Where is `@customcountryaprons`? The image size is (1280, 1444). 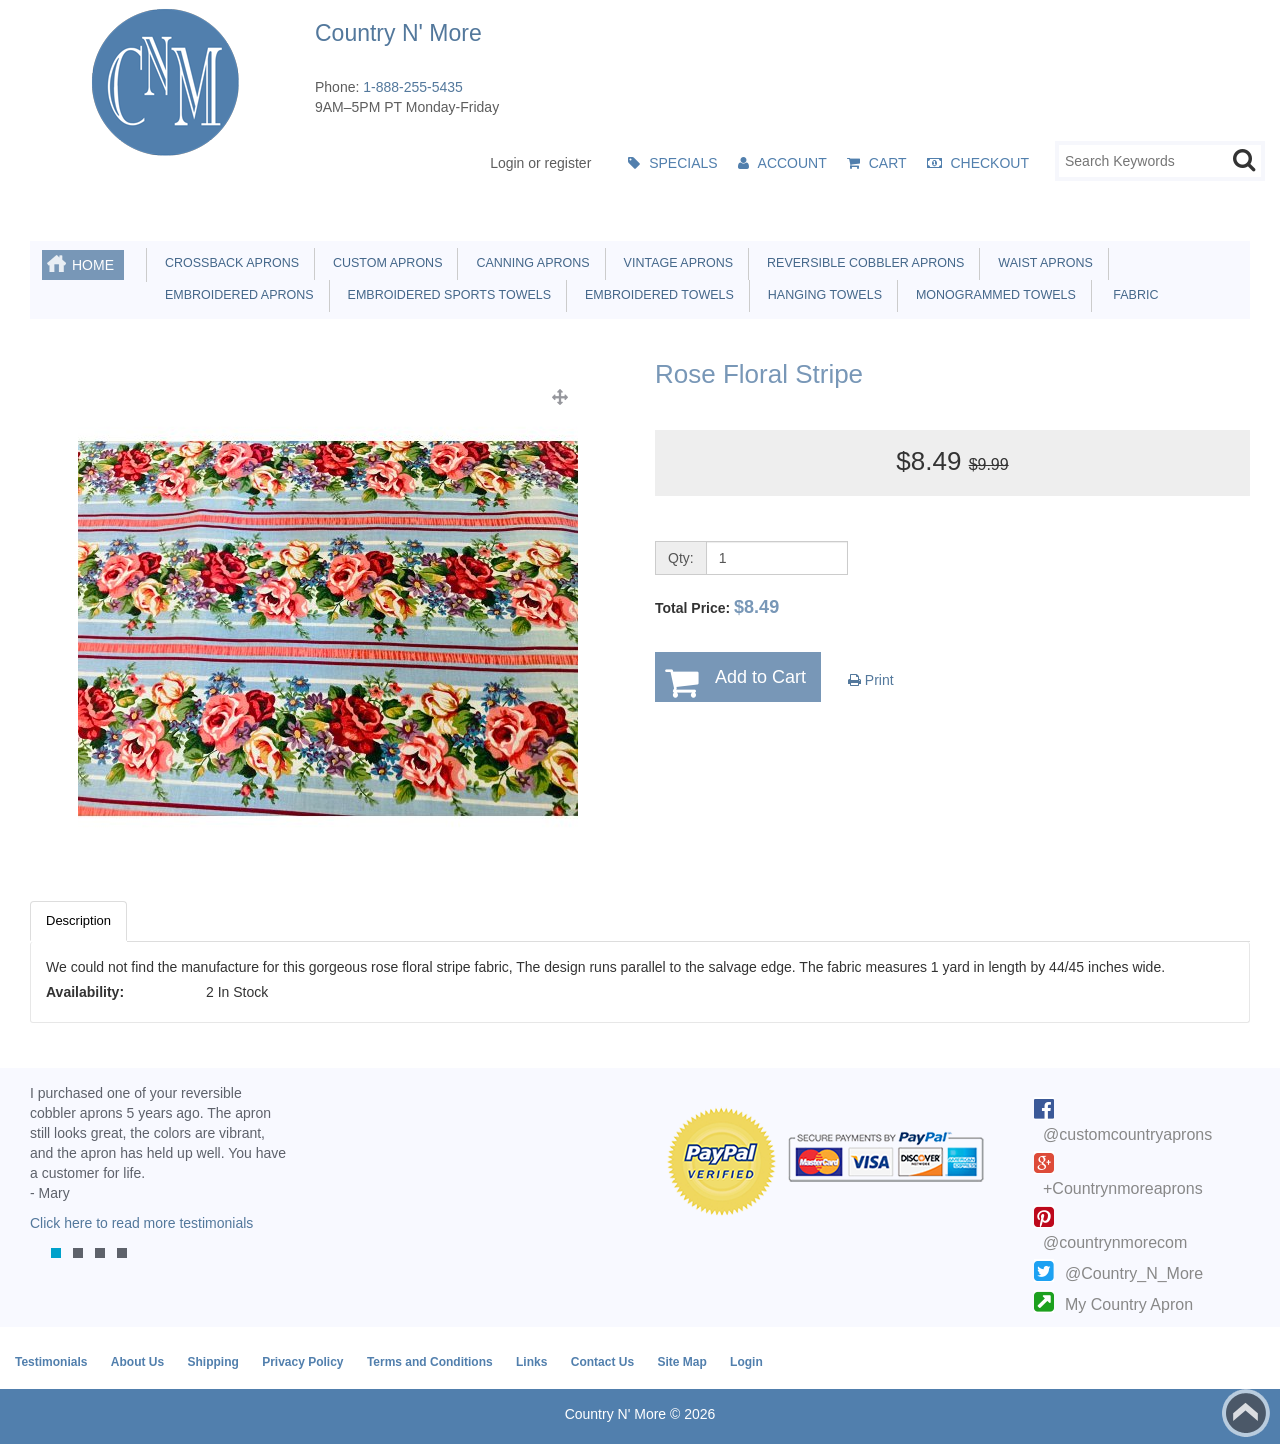 @customcountryaprons is located at coordinates (1127, 1134).